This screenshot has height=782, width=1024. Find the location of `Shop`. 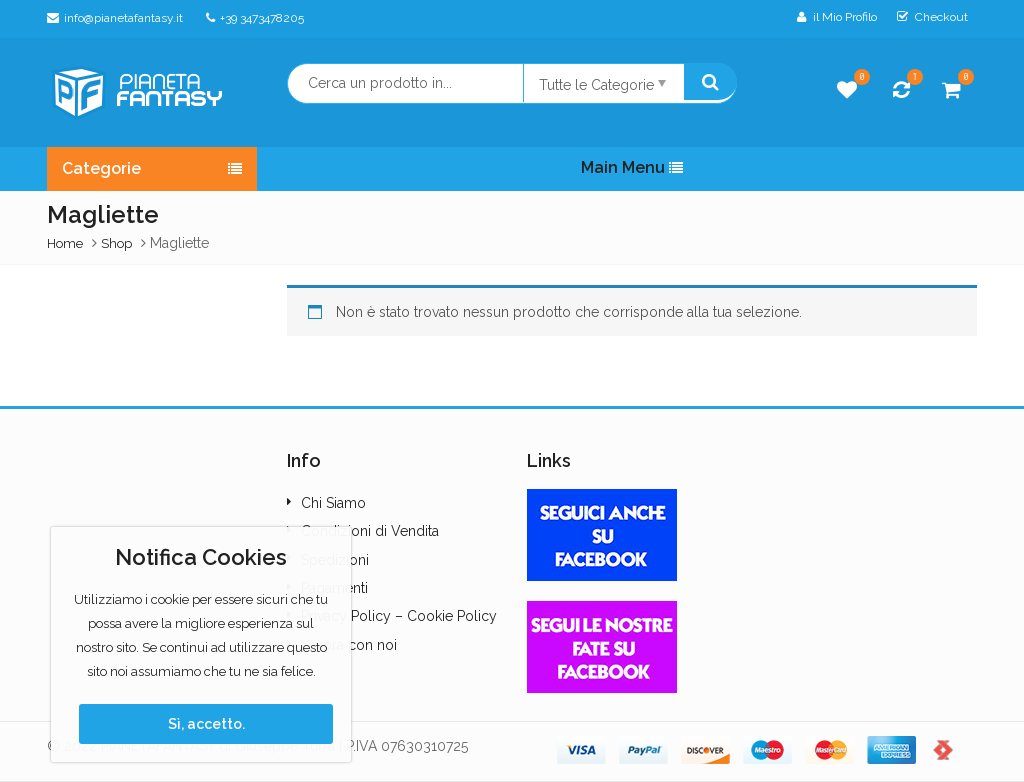

Shop is located at coordinates (116, 243).